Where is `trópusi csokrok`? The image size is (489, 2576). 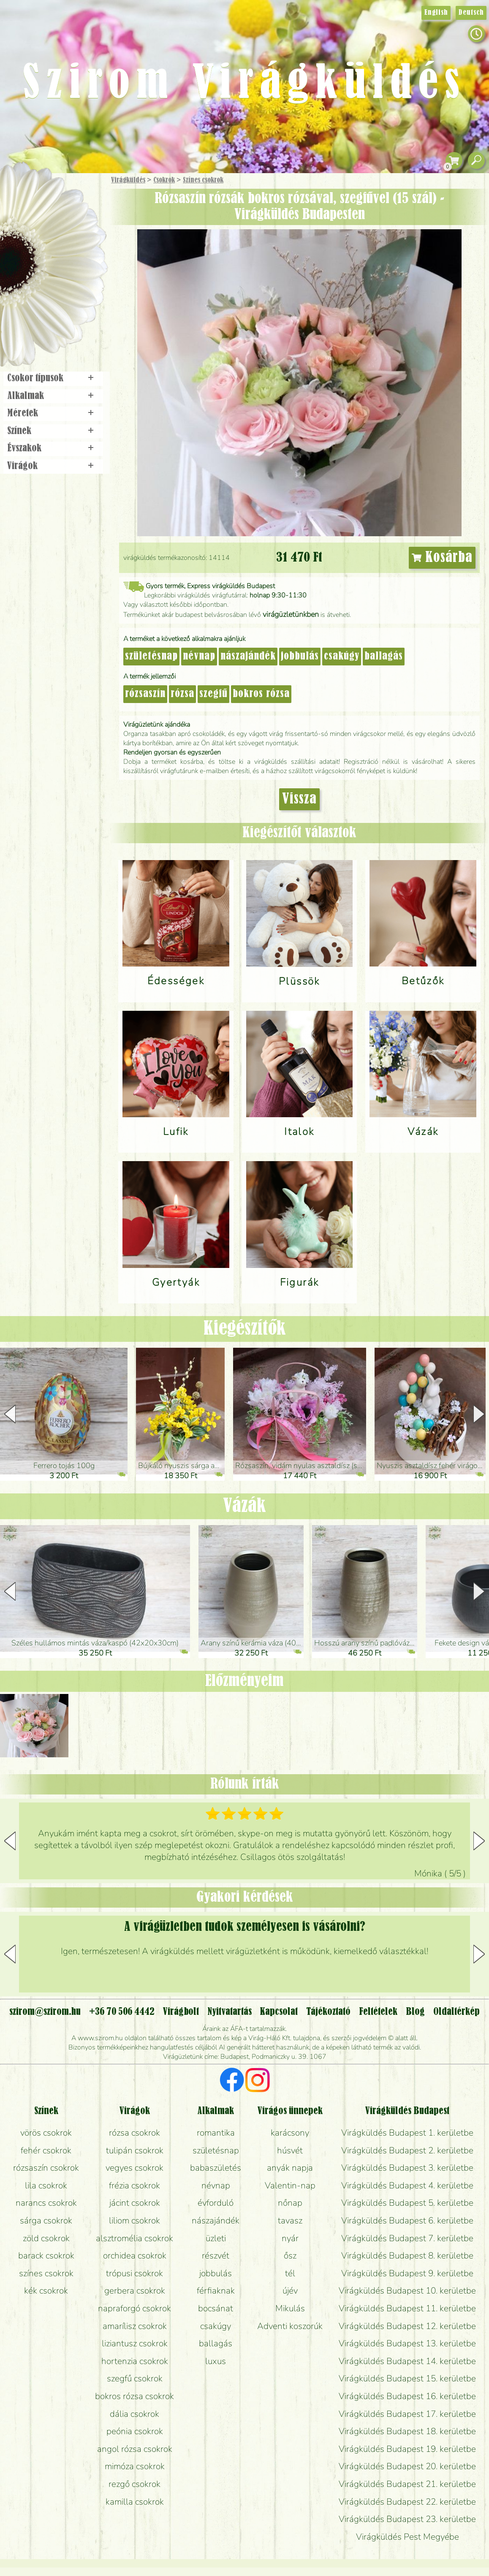 trópusi csokrok is located at coordinates (134, 2273).